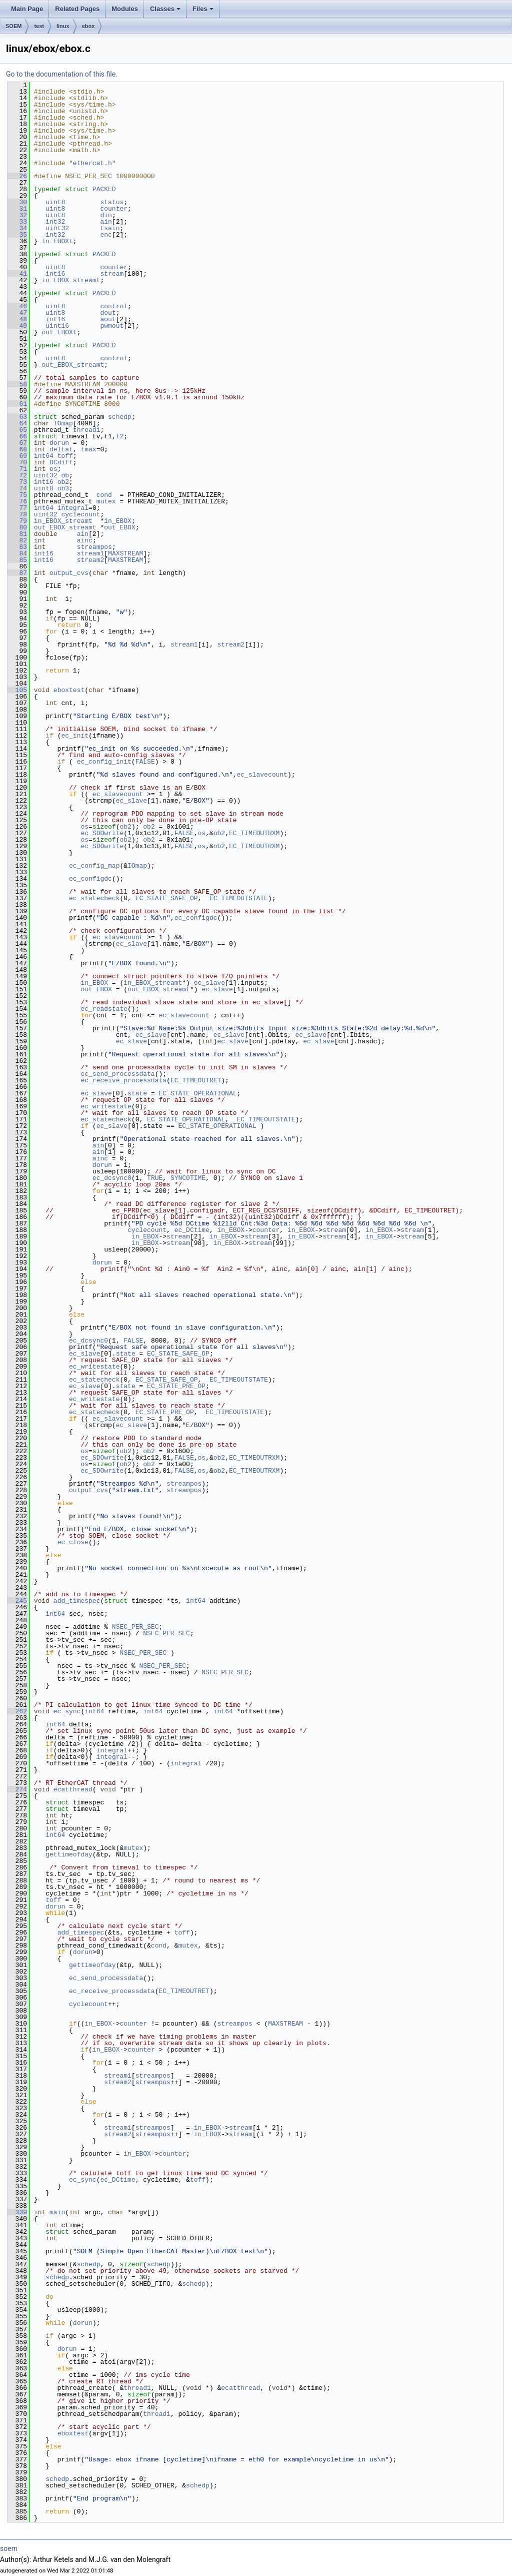 The height and width of the screenshot is (2576, 512). What do you see at coordinates (119, 527) in the screenshot?
I see `out_EBOX` at bounding box center [119, 527].